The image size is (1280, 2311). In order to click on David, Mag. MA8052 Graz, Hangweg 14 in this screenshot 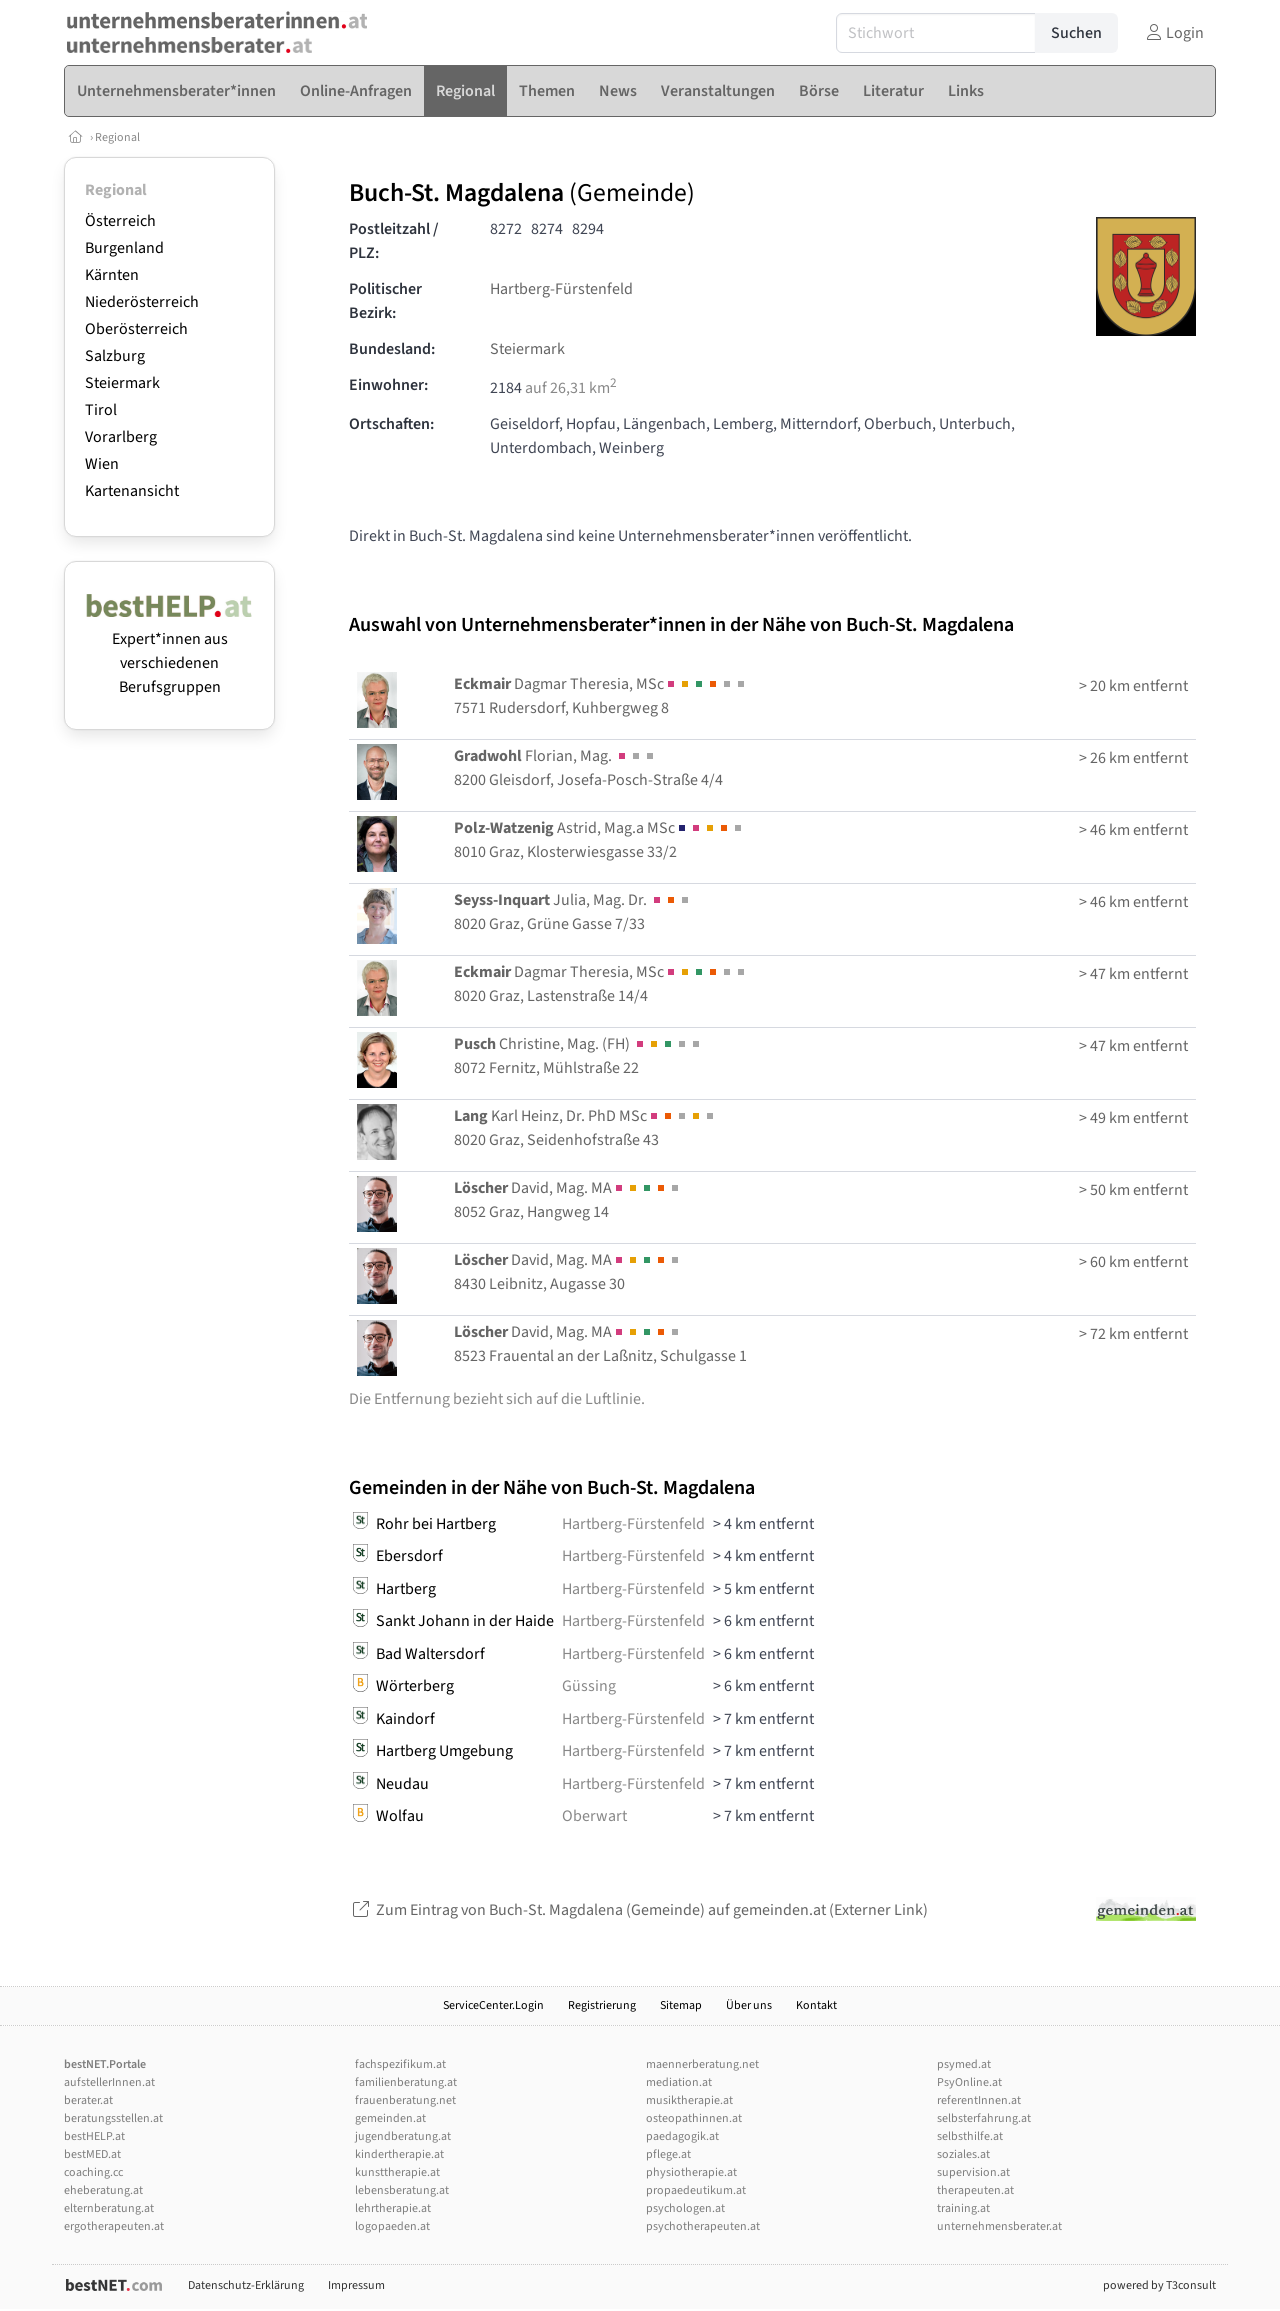, I will do `click(568, 1200)`.